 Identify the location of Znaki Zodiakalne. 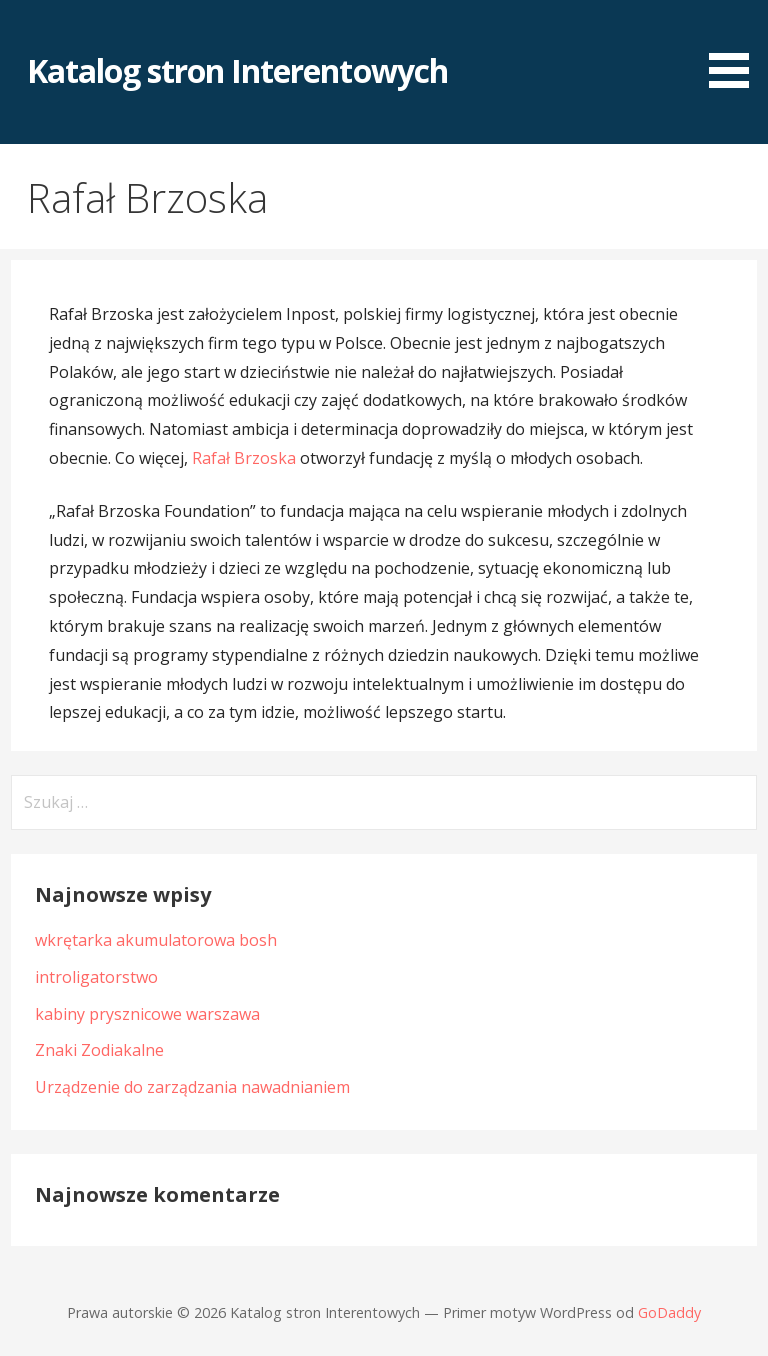
(99, 1050).